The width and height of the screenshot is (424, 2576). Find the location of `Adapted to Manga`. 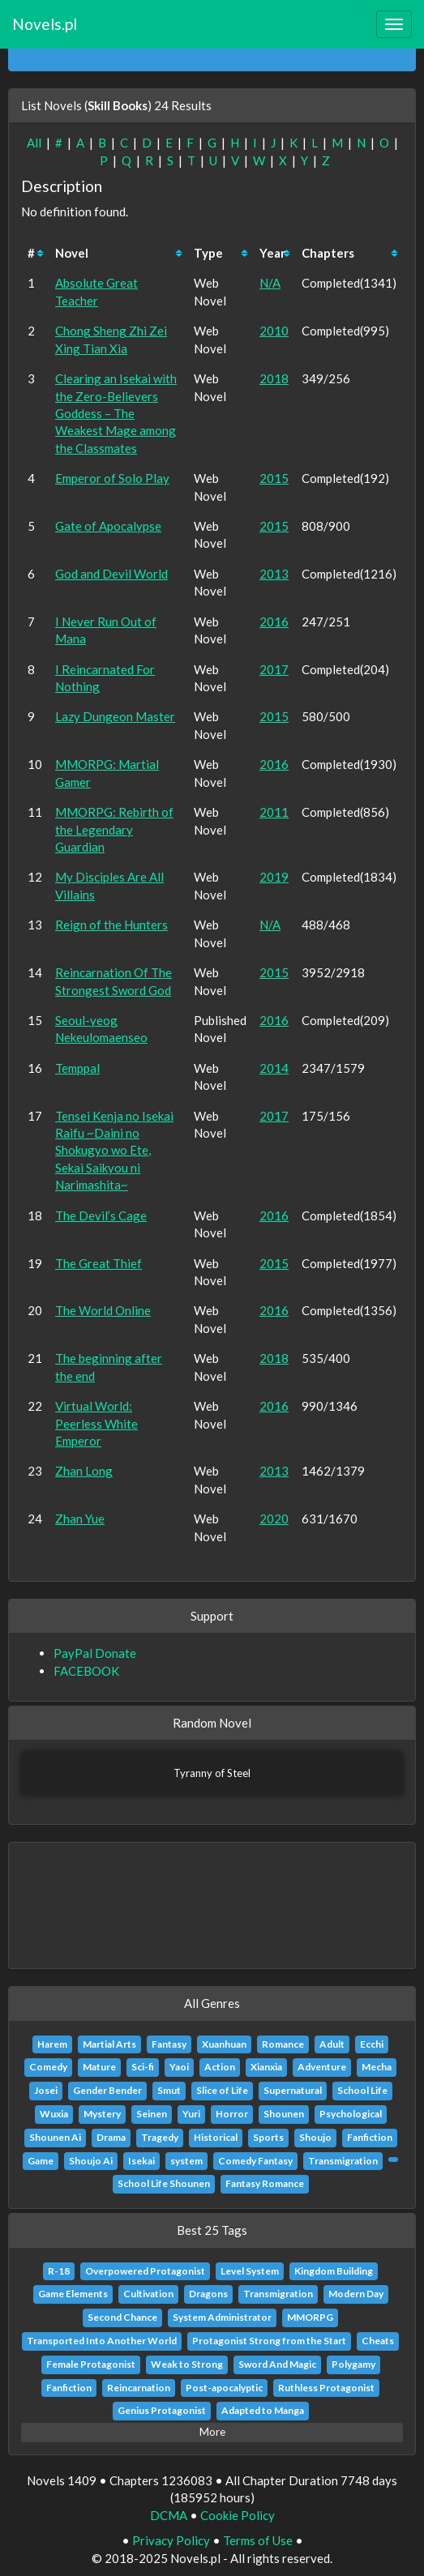

Adapted to Manga is located at coordinates (262, 2410).